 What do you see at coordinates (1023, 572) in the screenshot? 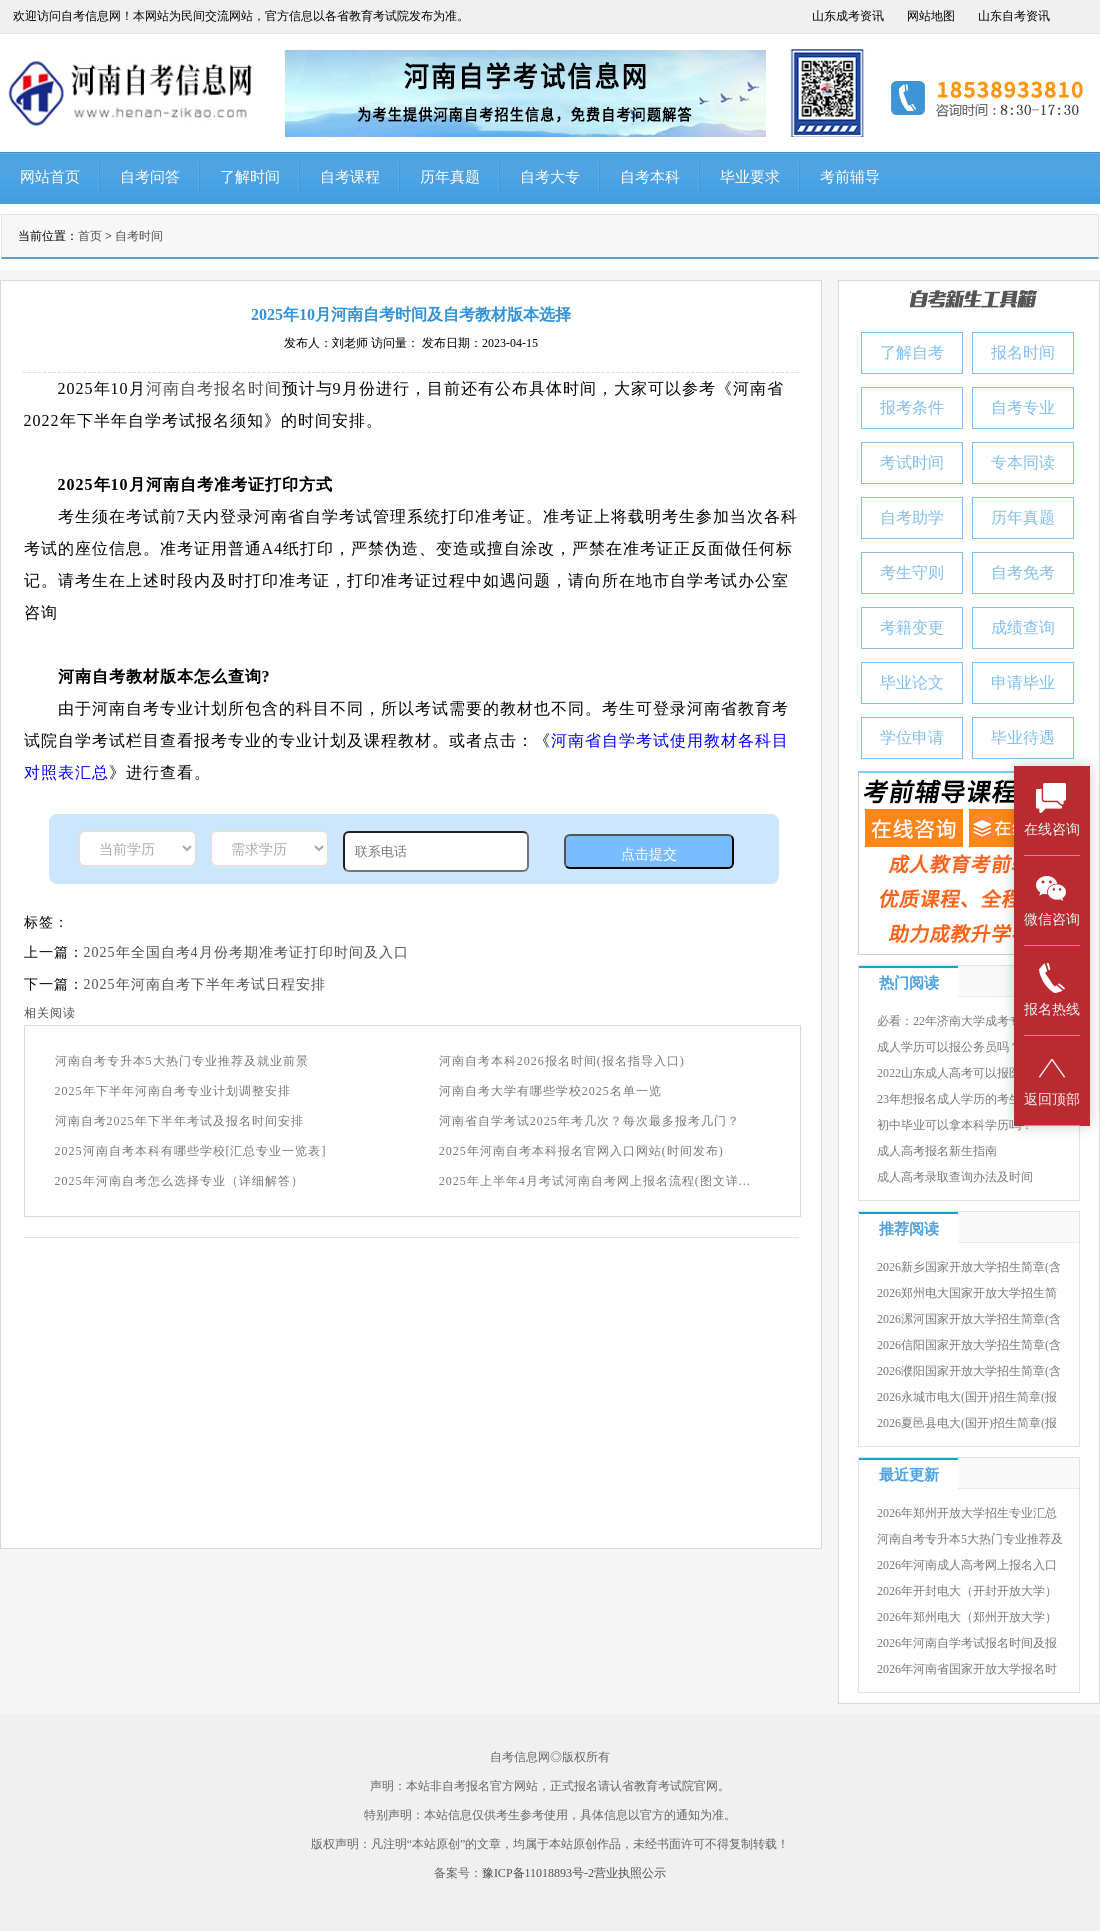
I see `自考免考` at bounding box center [1023, 572].